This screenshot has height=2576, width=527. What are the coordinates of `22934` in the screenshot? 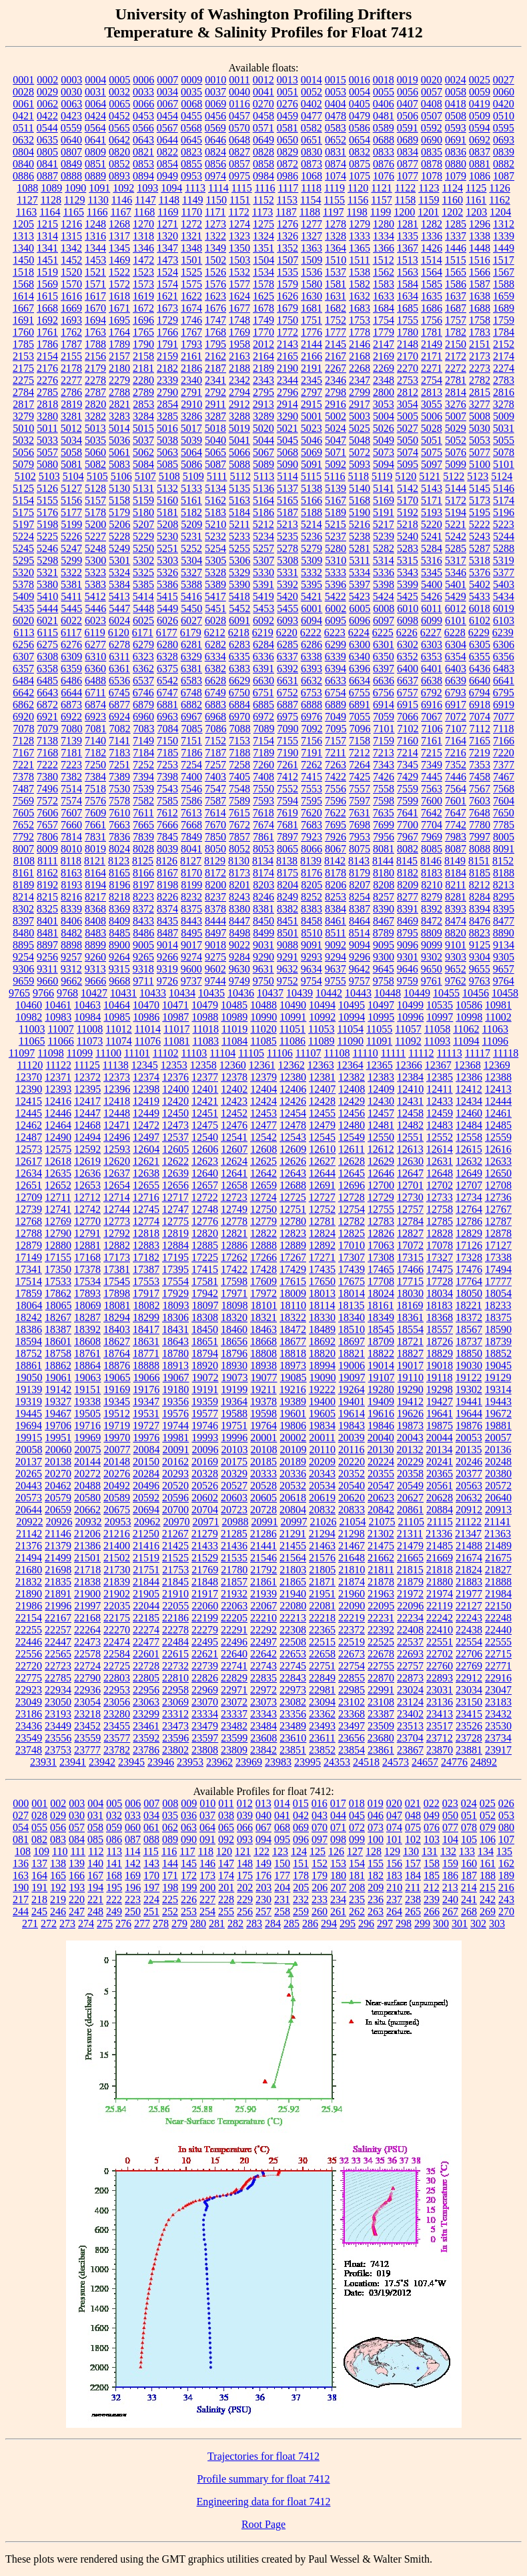 It's located at (58, 1690).